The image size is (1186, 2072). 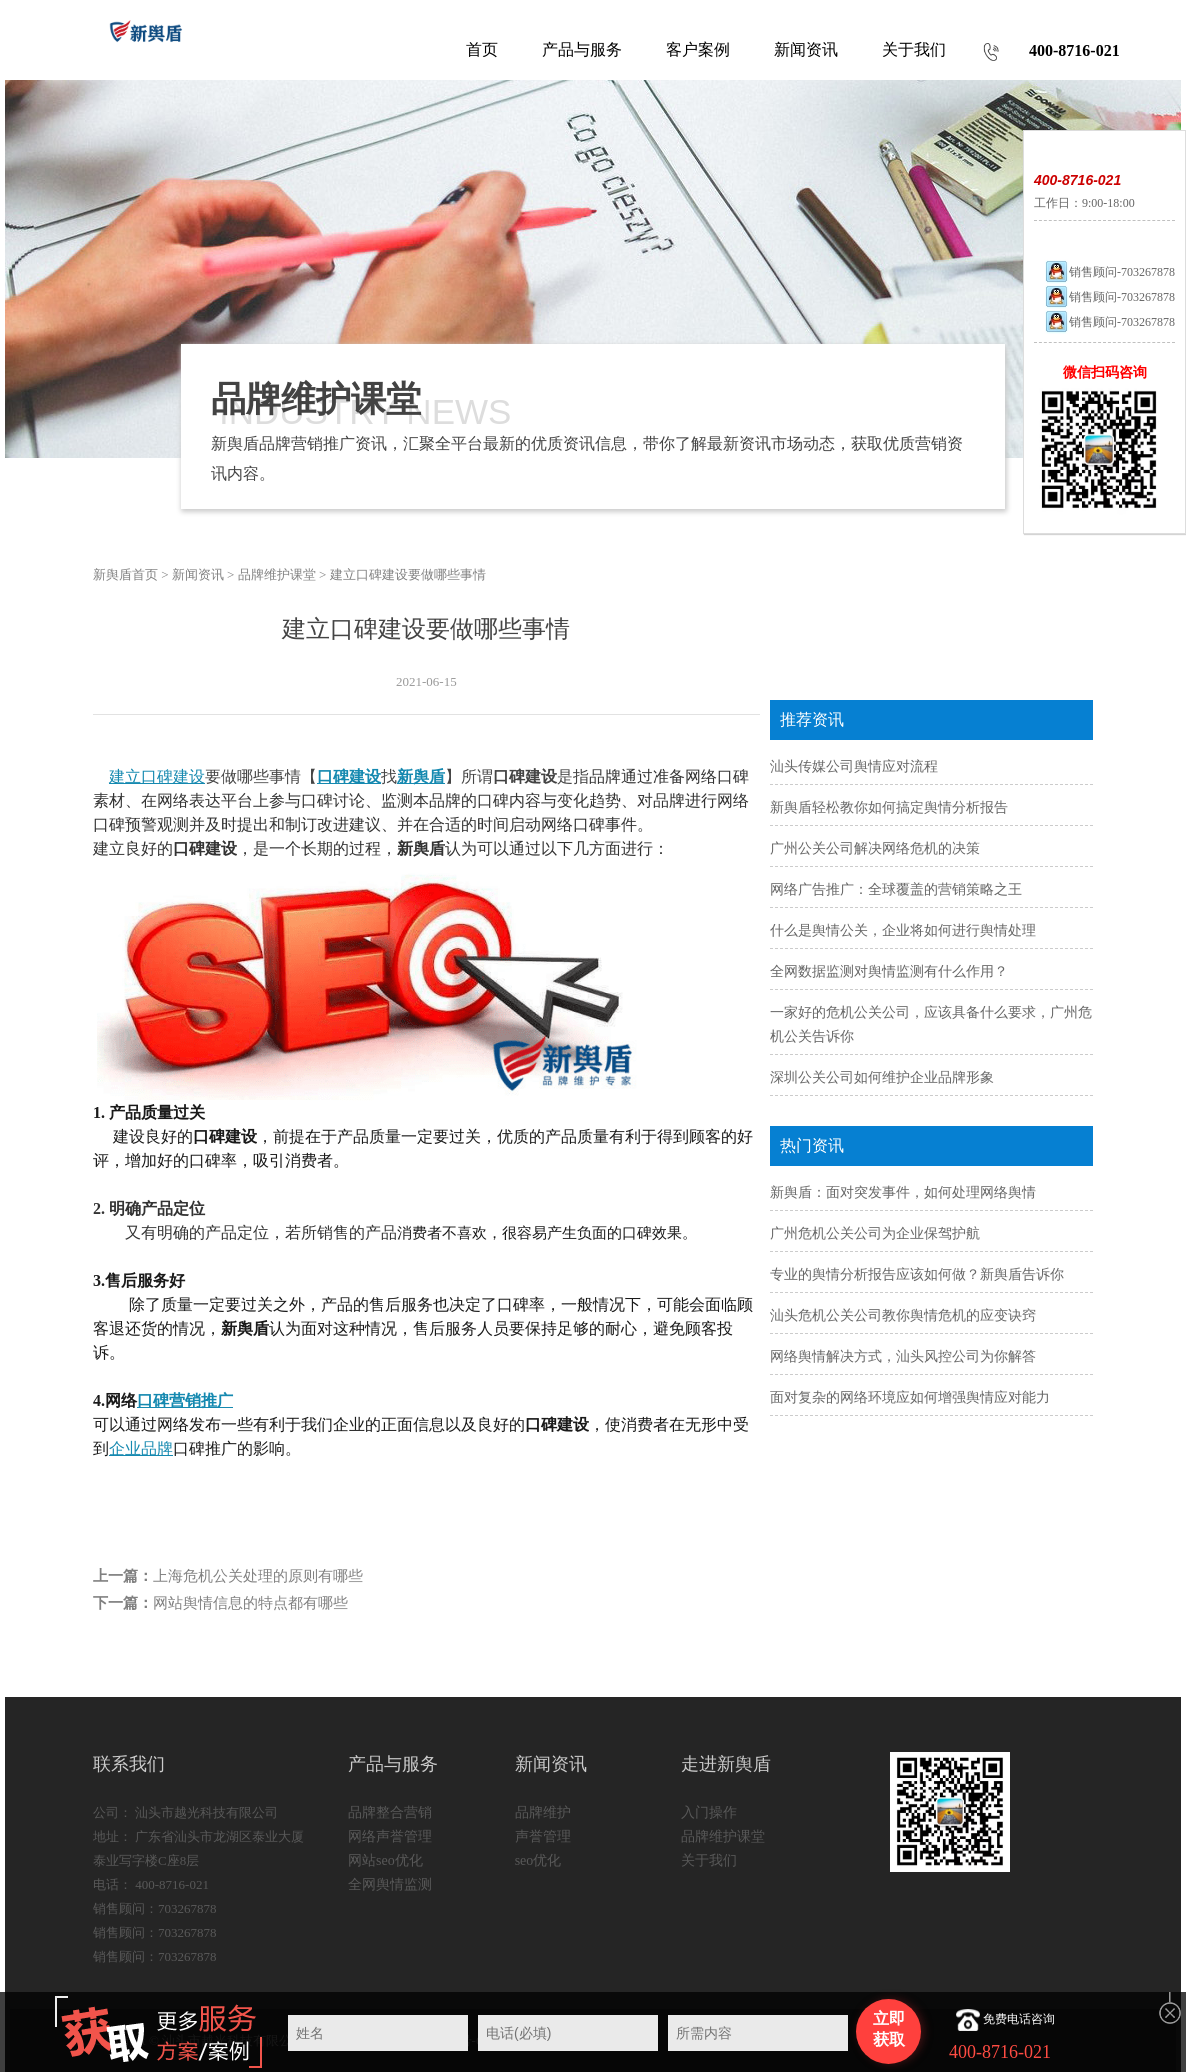 What do you see at coordinates (250, 1603) in the screenshot?
I see `网站舆情信息的特点都有哪些` at bounding box center [250, 1603].